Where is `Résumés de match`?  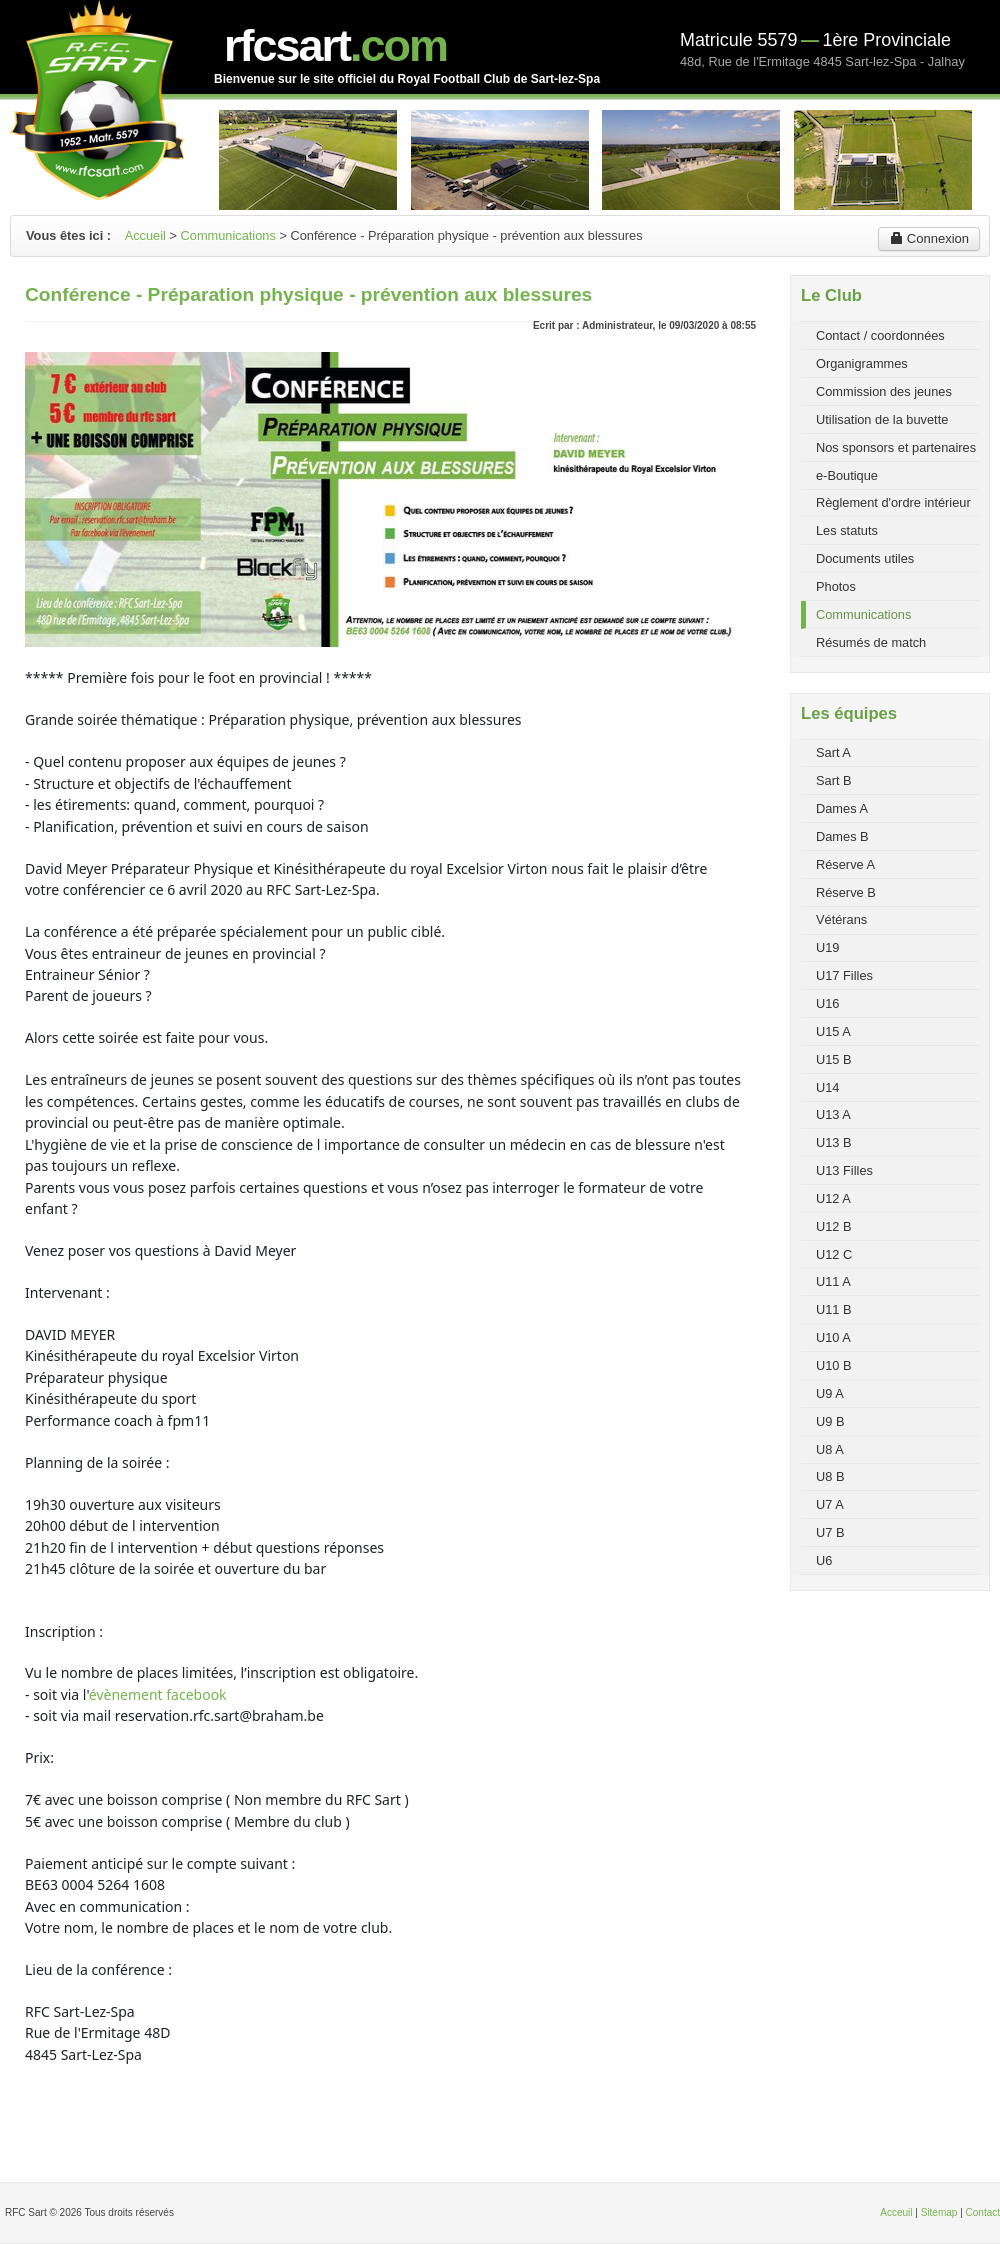
Résumés de match is located at coordinates (871, 642).